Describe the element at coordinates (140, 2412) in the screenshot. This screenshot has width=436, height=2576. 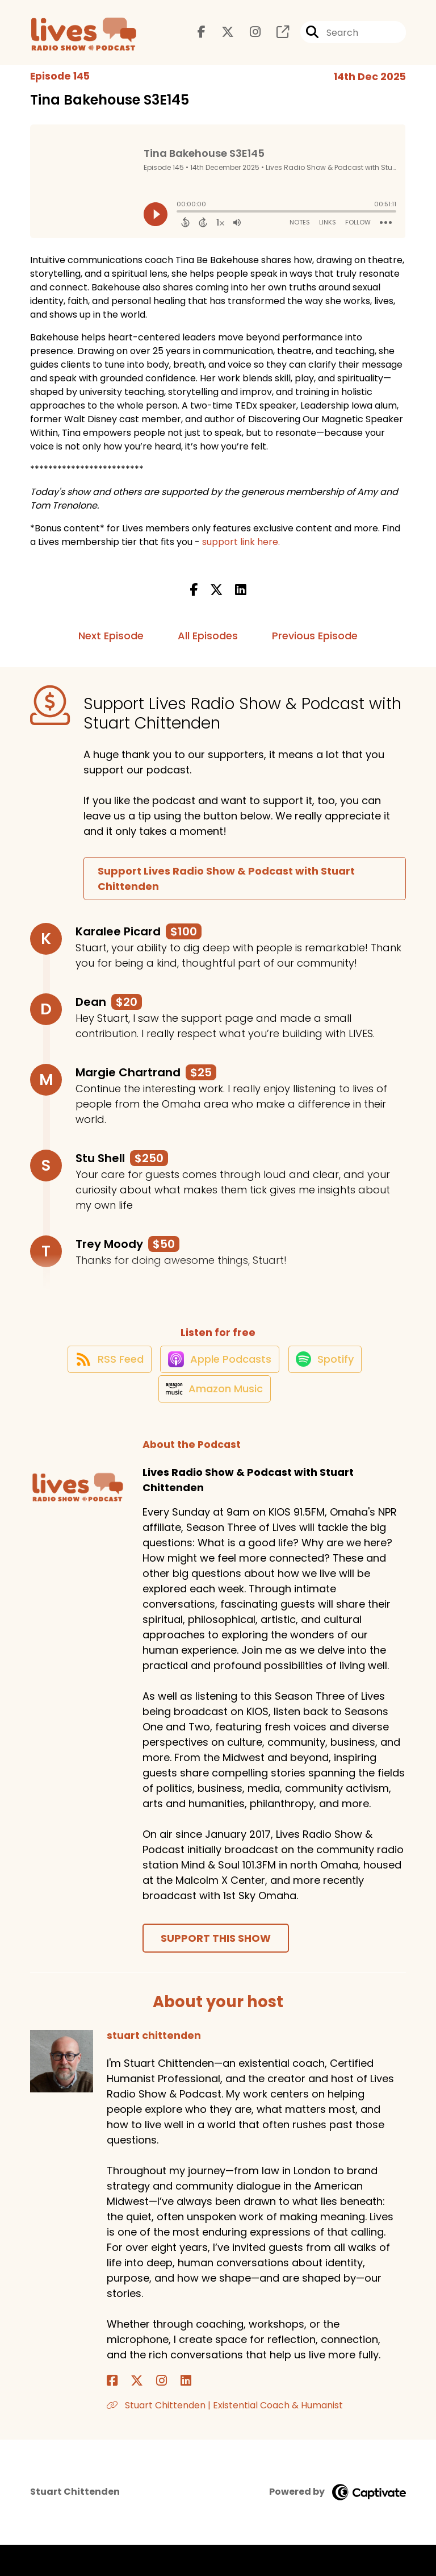
I see `[stuart chittenden's Instagram page]` at that location.